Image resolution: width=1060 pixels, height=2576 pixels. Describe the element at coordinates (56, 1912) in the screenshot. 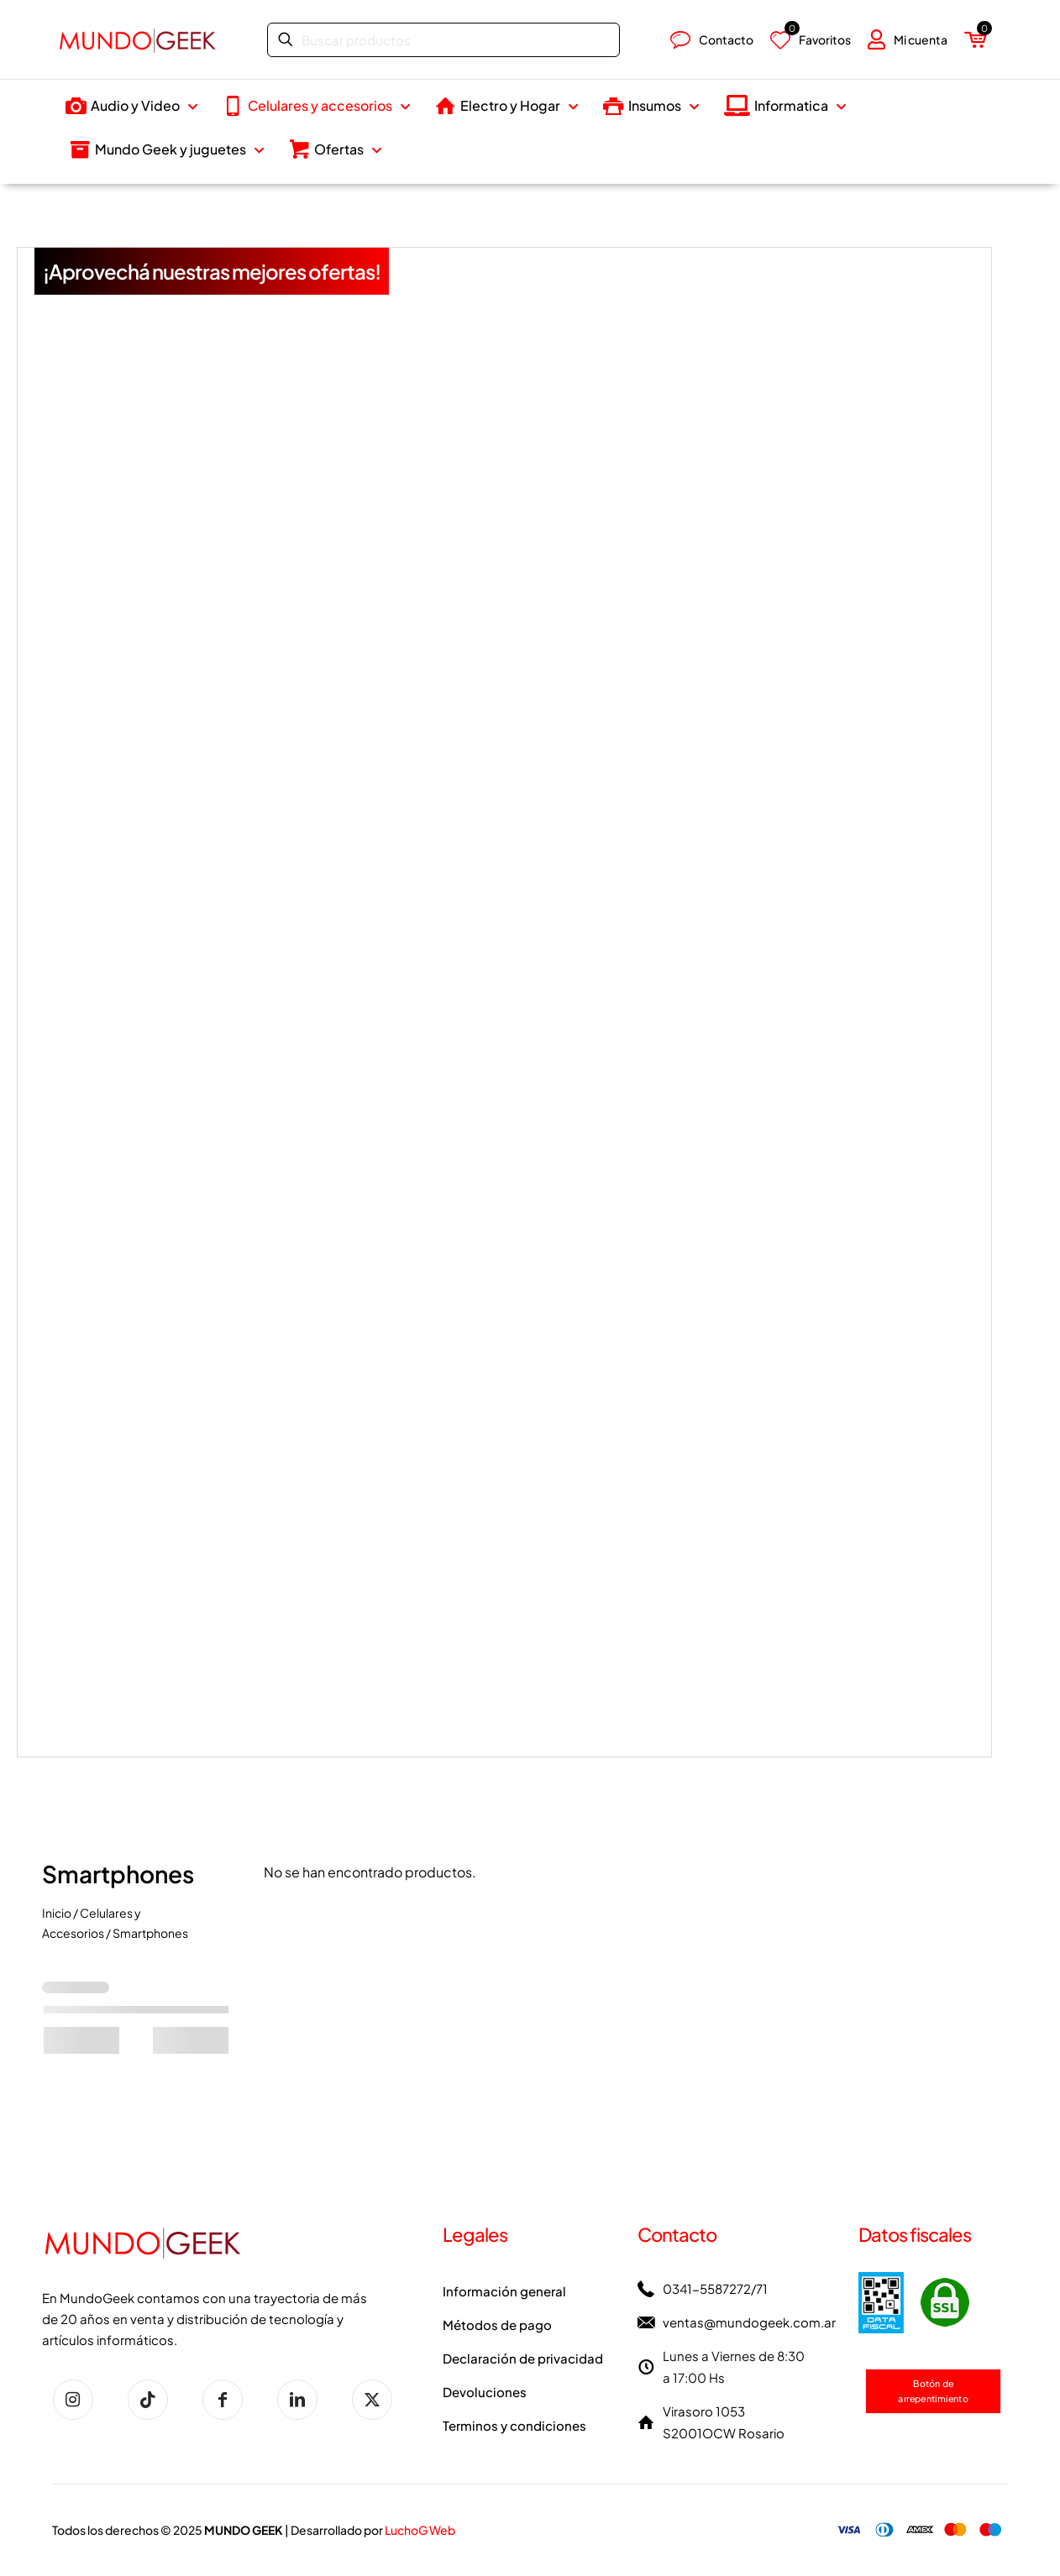

I see `Inicio` at that location.